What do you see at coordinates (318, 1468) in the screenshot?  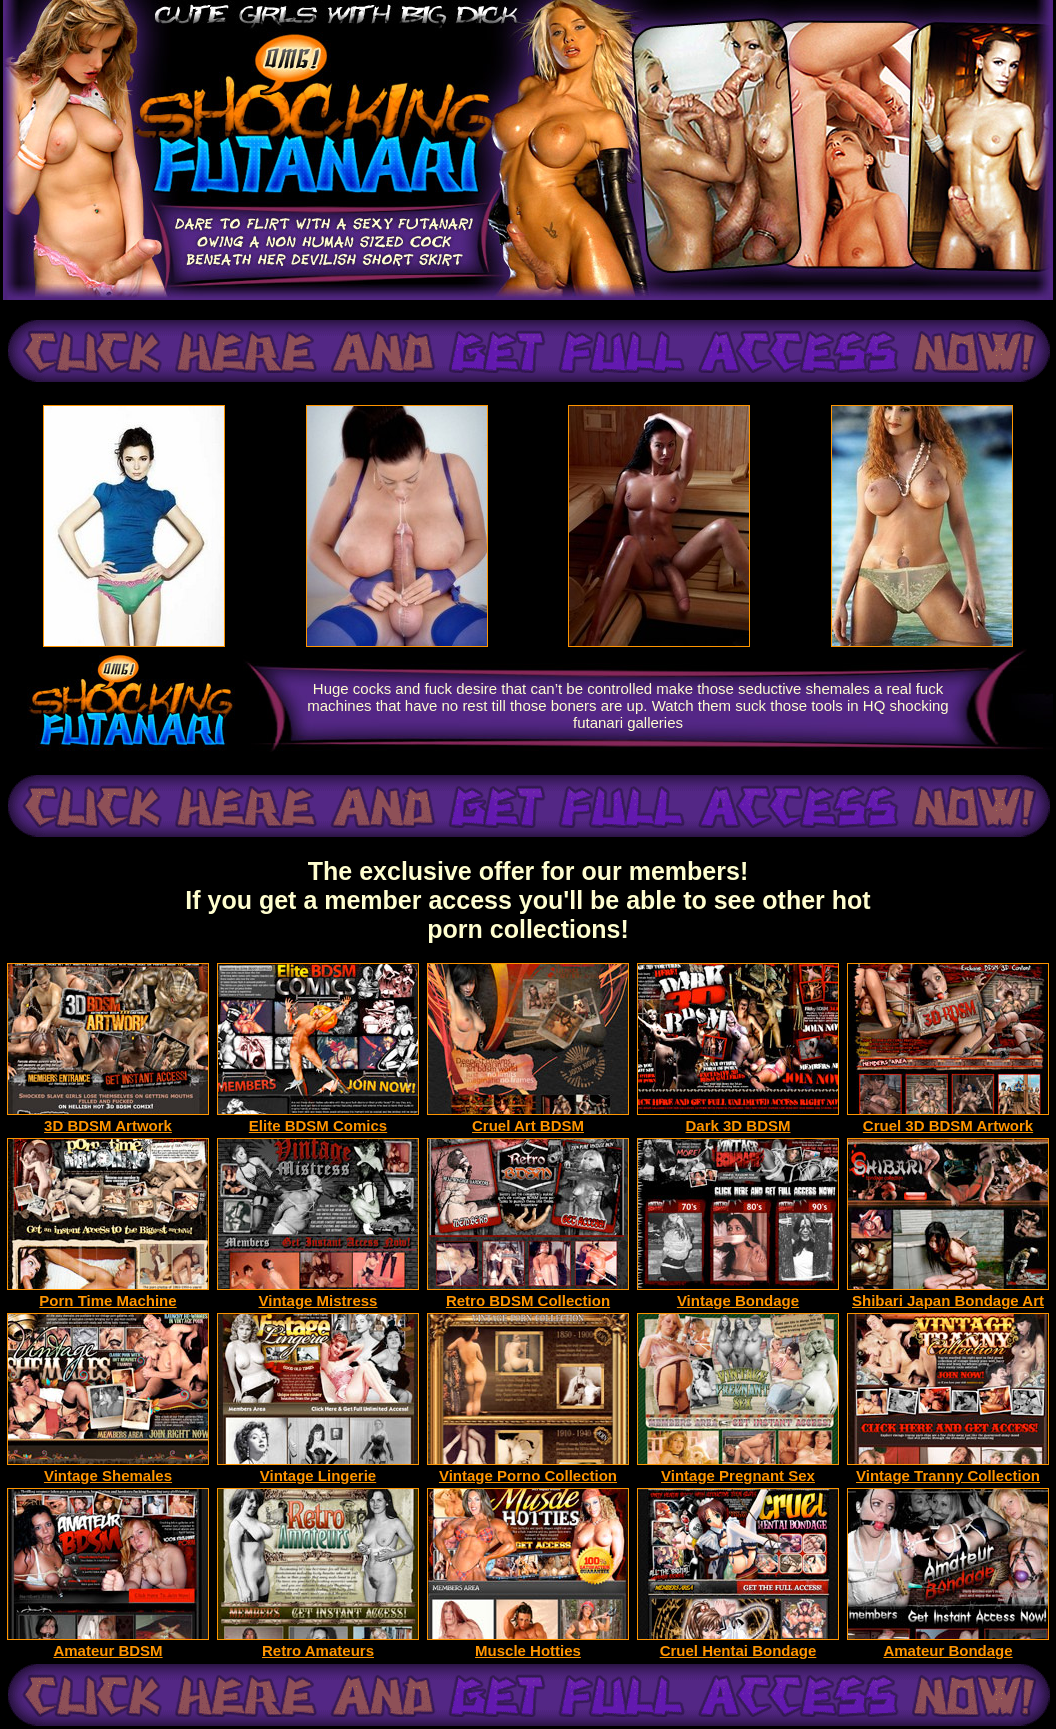 I see `Vintage Lingerie` at bounding box center [318, 1468].